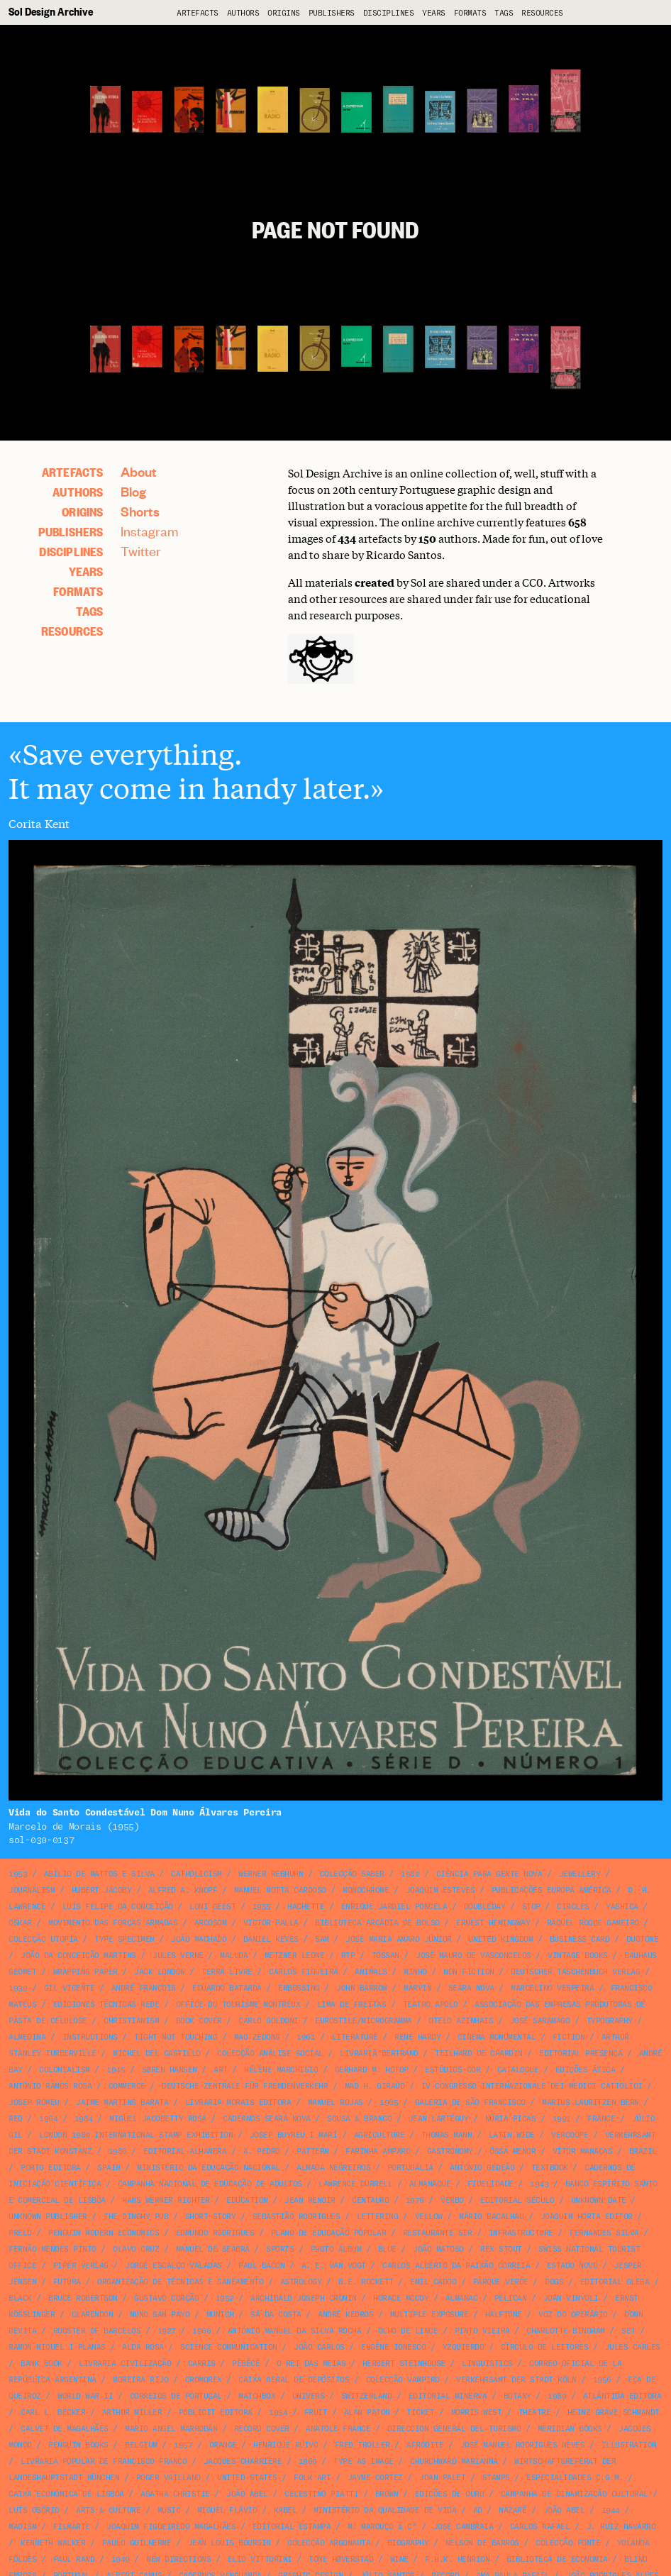 The width and height of the screenshot is (671, 2576). Describe the element at coordinates (32, 1890) in the screenshot. I see `journalism` at that location.